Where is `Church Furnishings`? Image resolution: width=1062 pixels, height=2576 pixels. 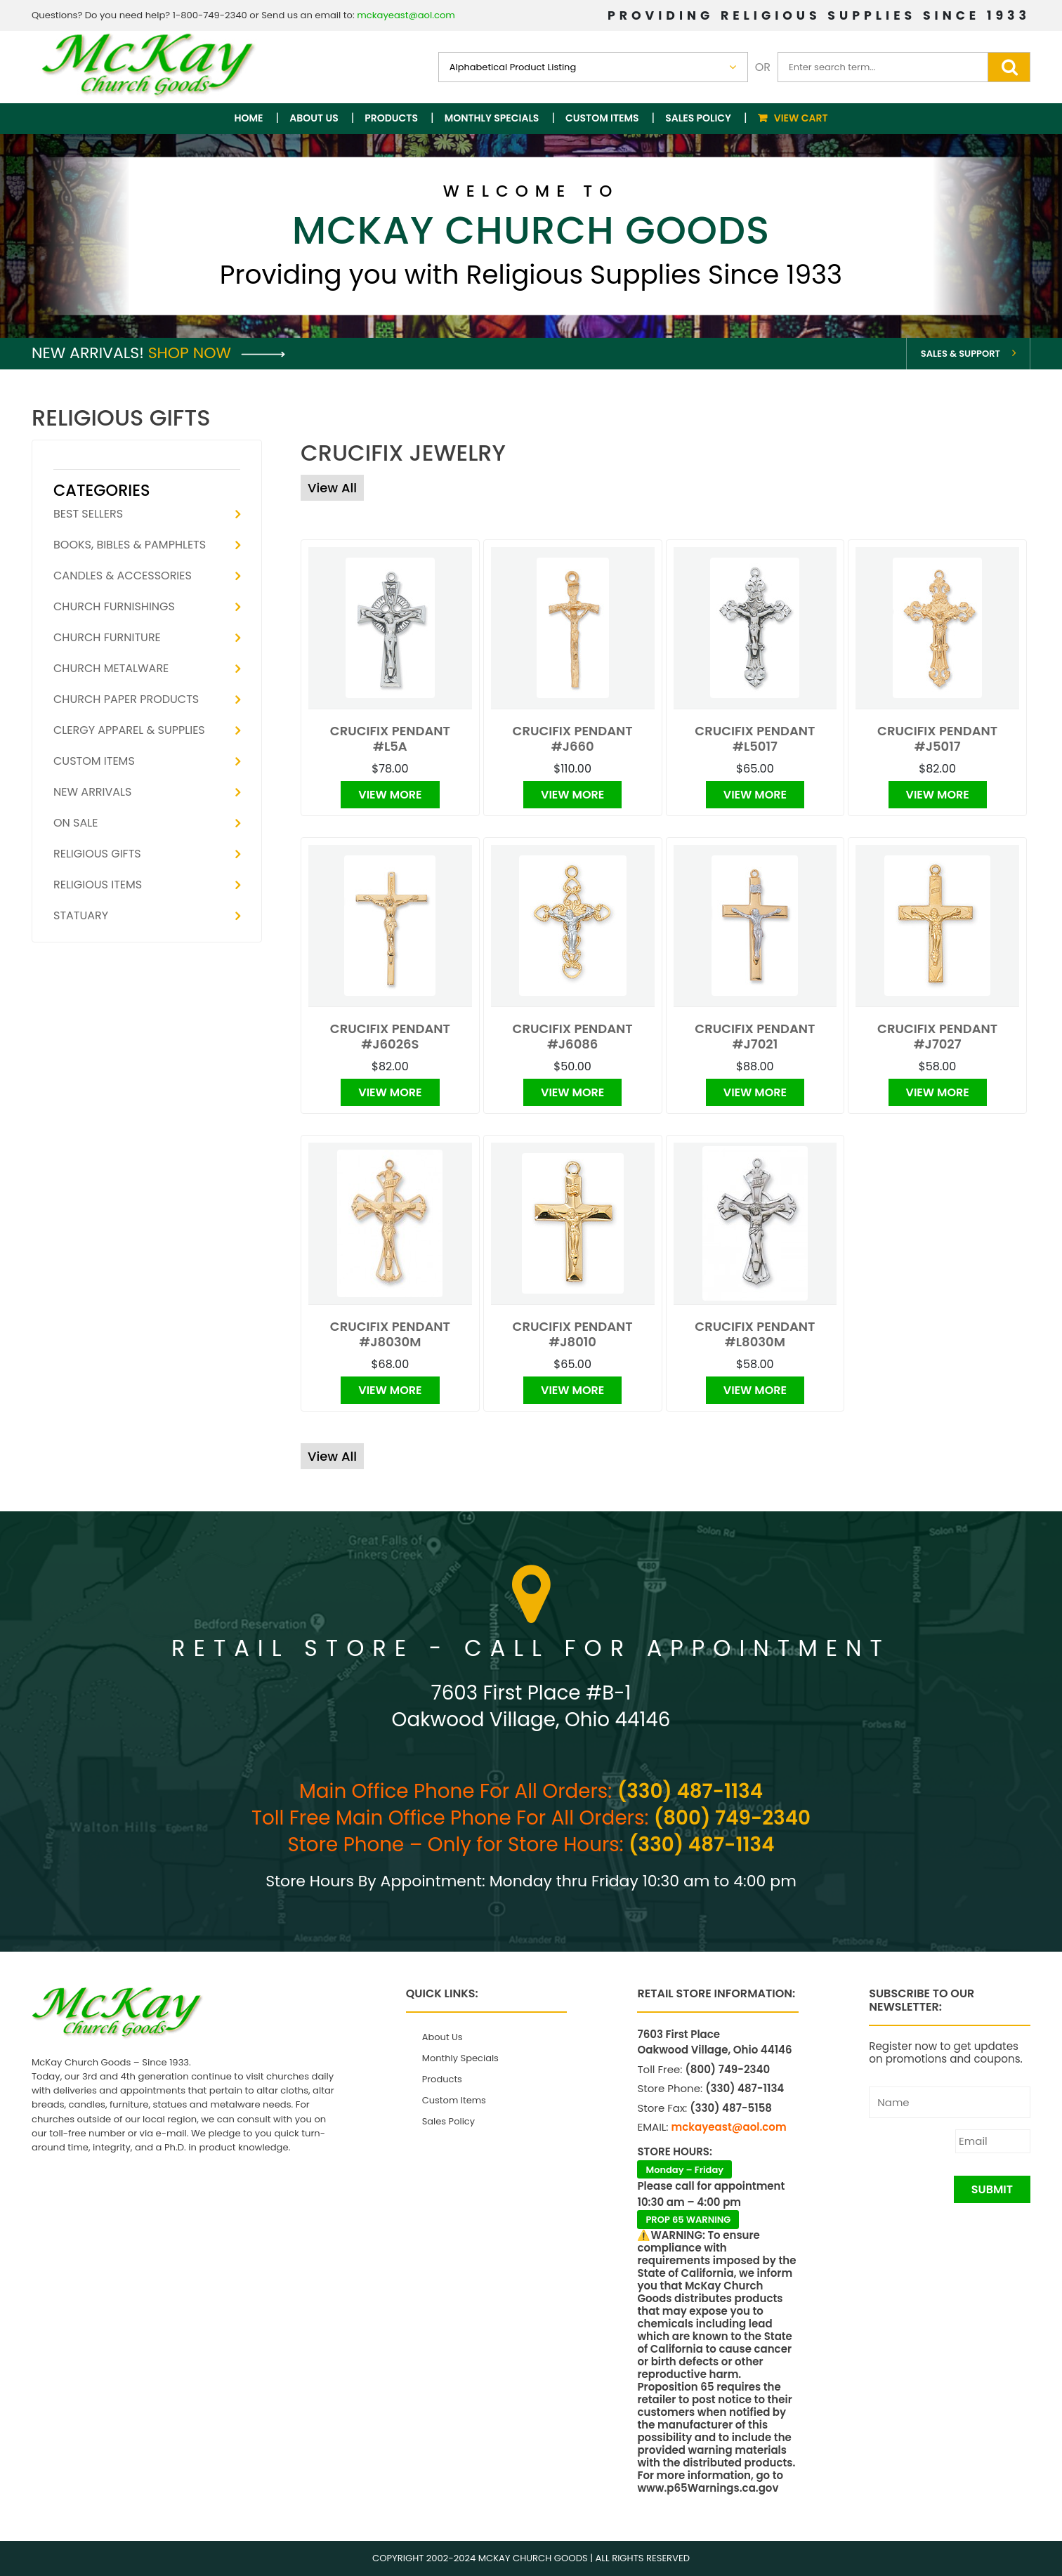
Church Furnishings is located at coordinates (114, 606).